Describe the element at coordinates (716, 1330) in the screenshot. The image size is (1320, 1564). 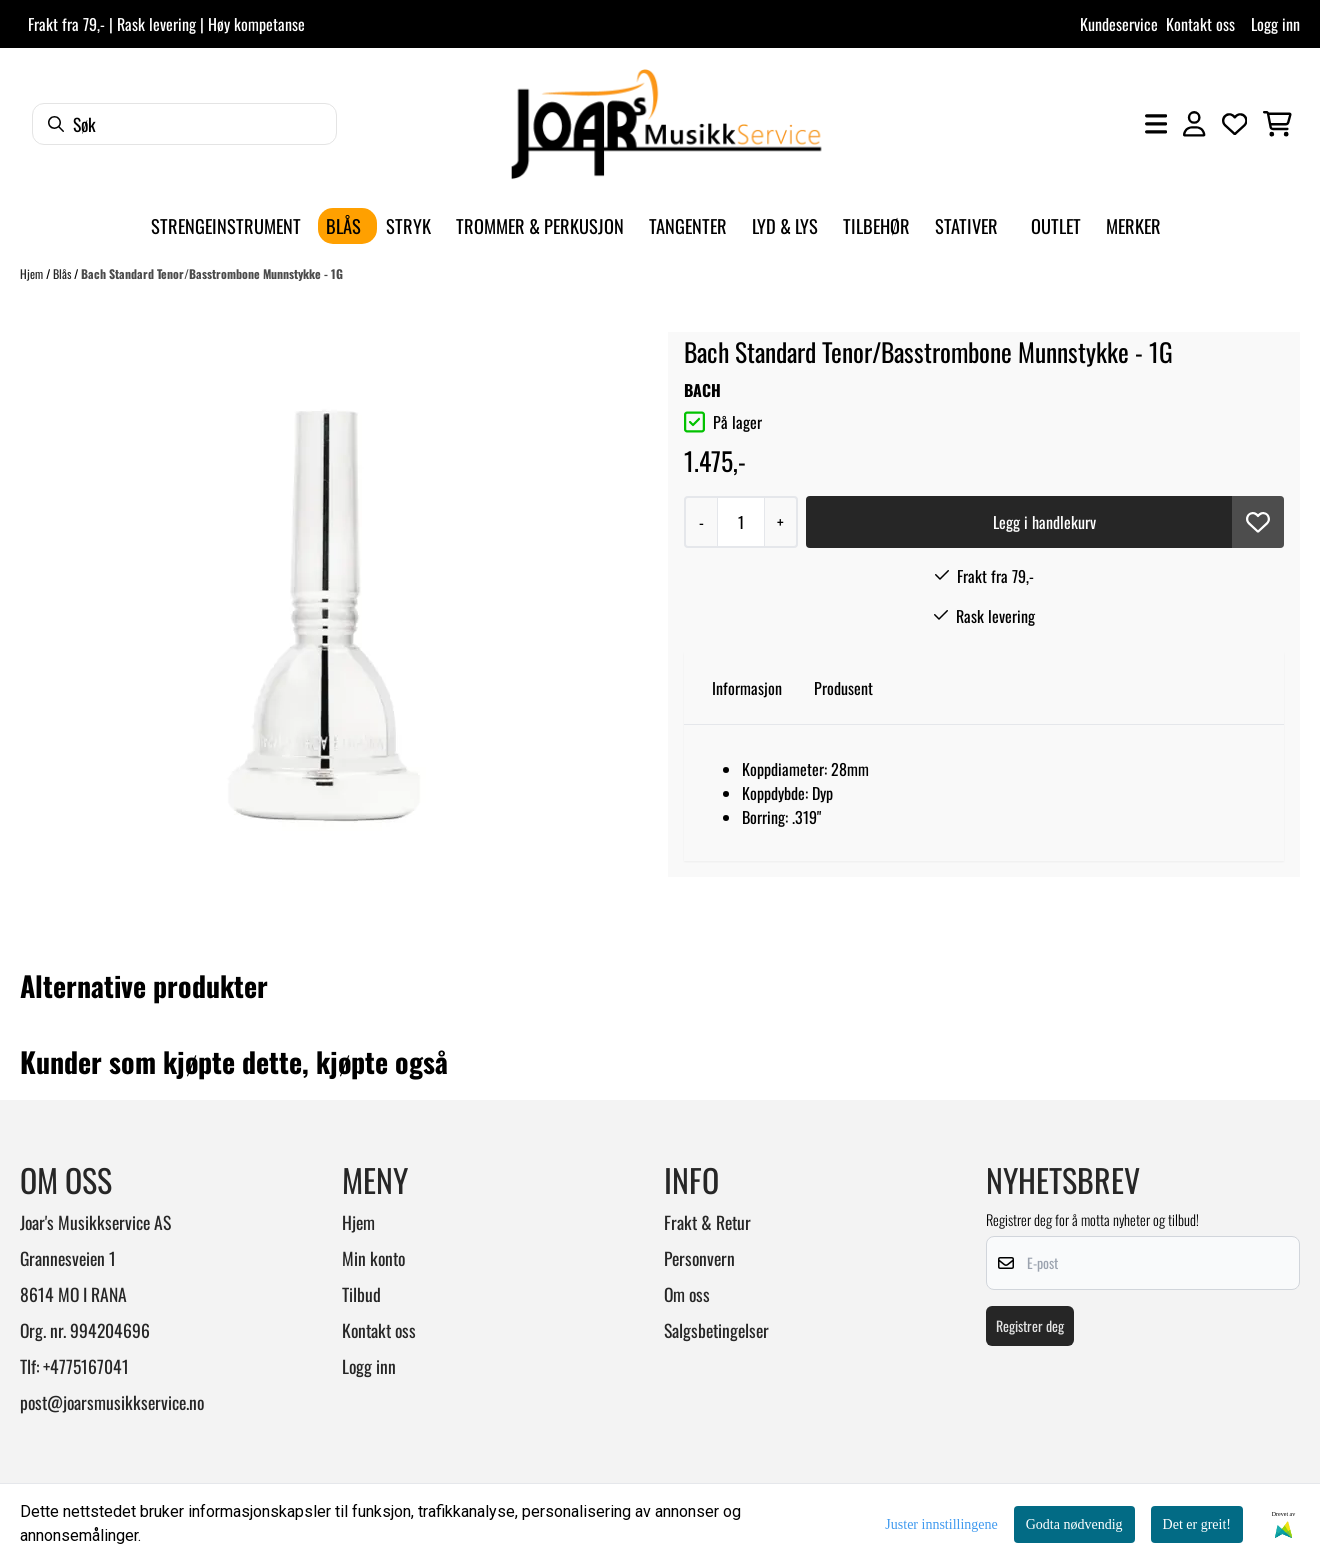
I see `Salgsbetingelser` at that location.